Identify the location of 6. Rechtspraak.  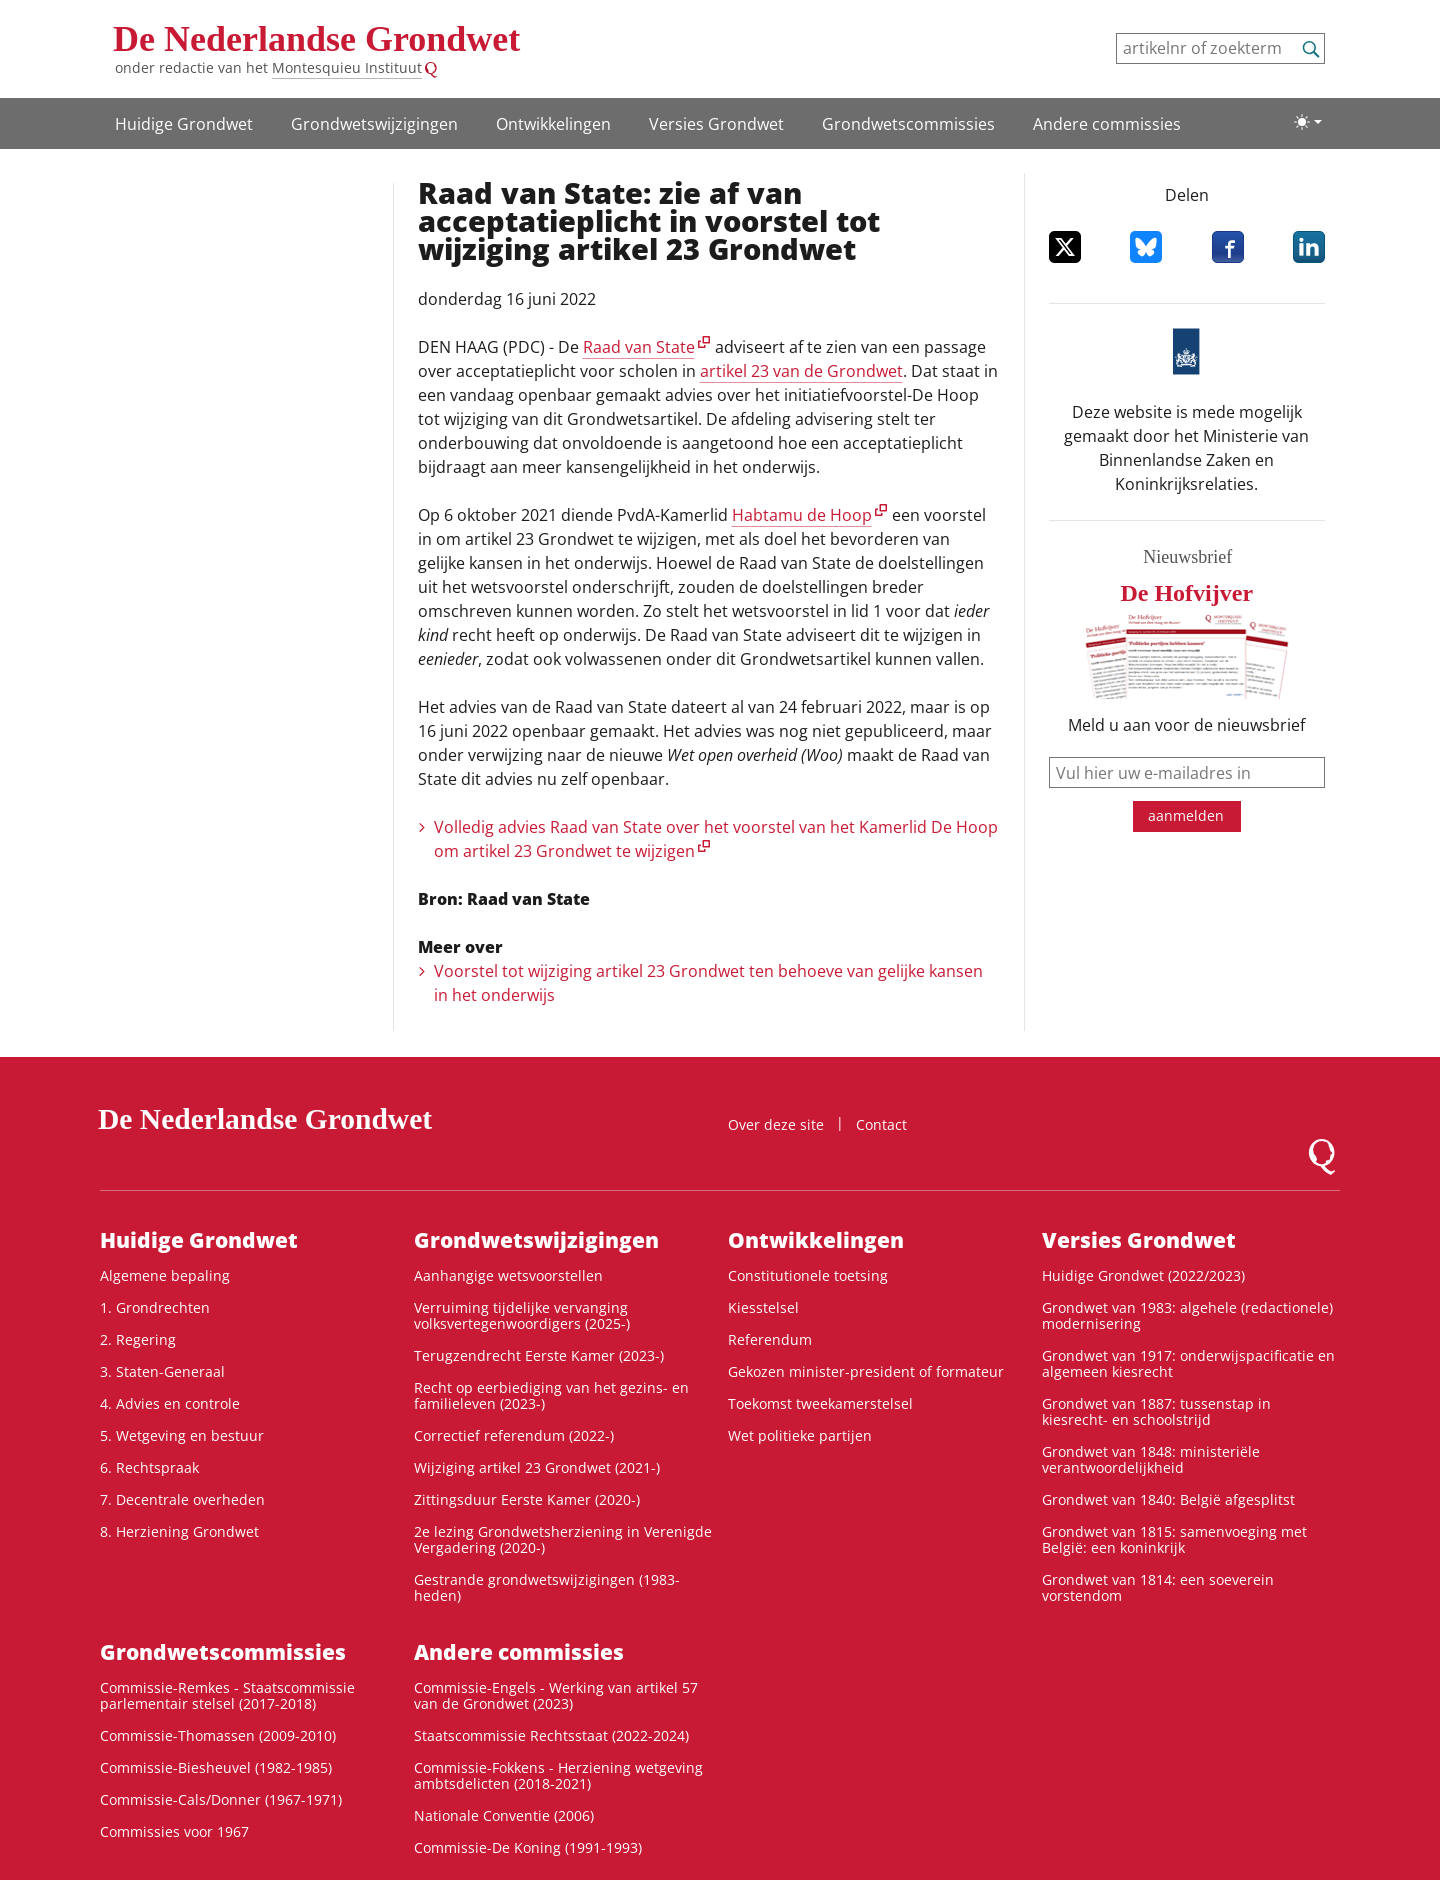
(149, 1467).